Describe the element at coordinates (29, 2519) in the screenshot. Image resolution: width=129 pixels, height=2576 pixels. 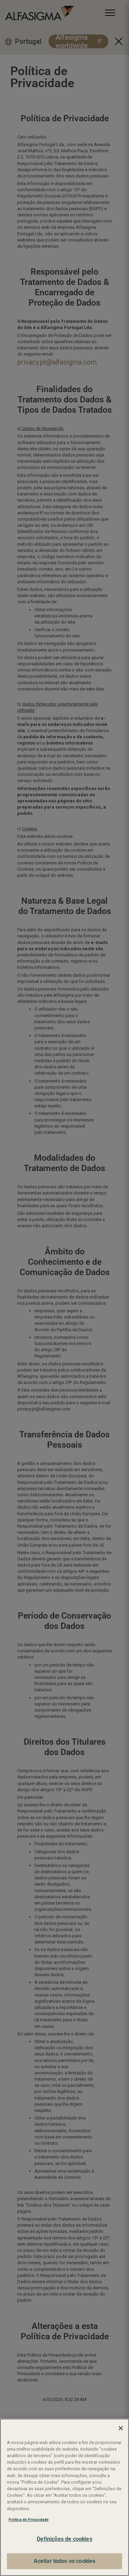
I see `Política de Privacidade [Mais informação sobre a sua privacidade, abre num separador novo]` at that location.